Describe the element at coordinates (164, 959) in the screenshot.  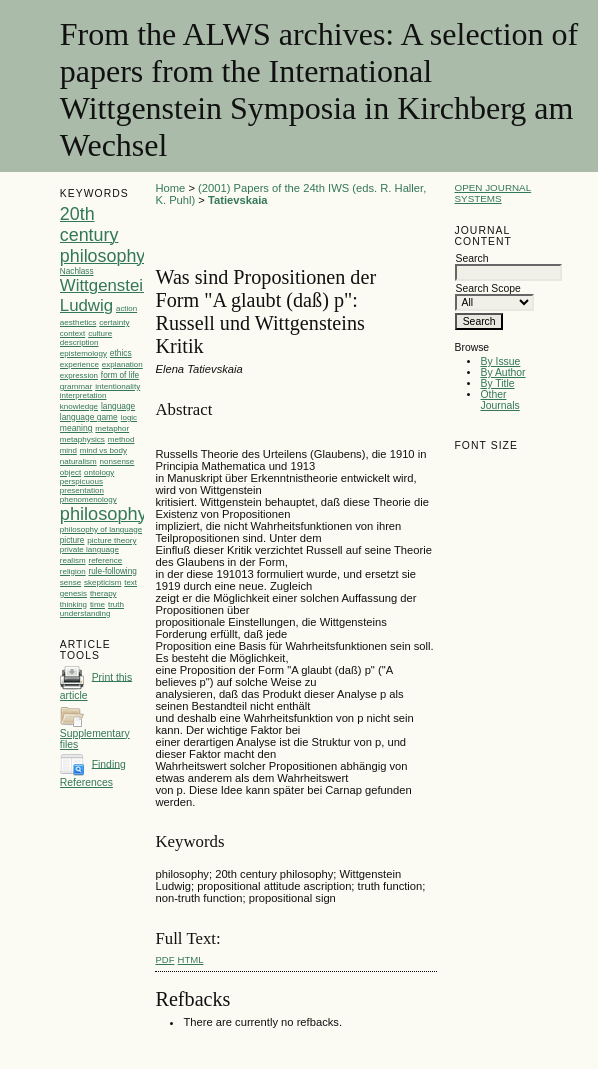
I see `PDF` at that location.